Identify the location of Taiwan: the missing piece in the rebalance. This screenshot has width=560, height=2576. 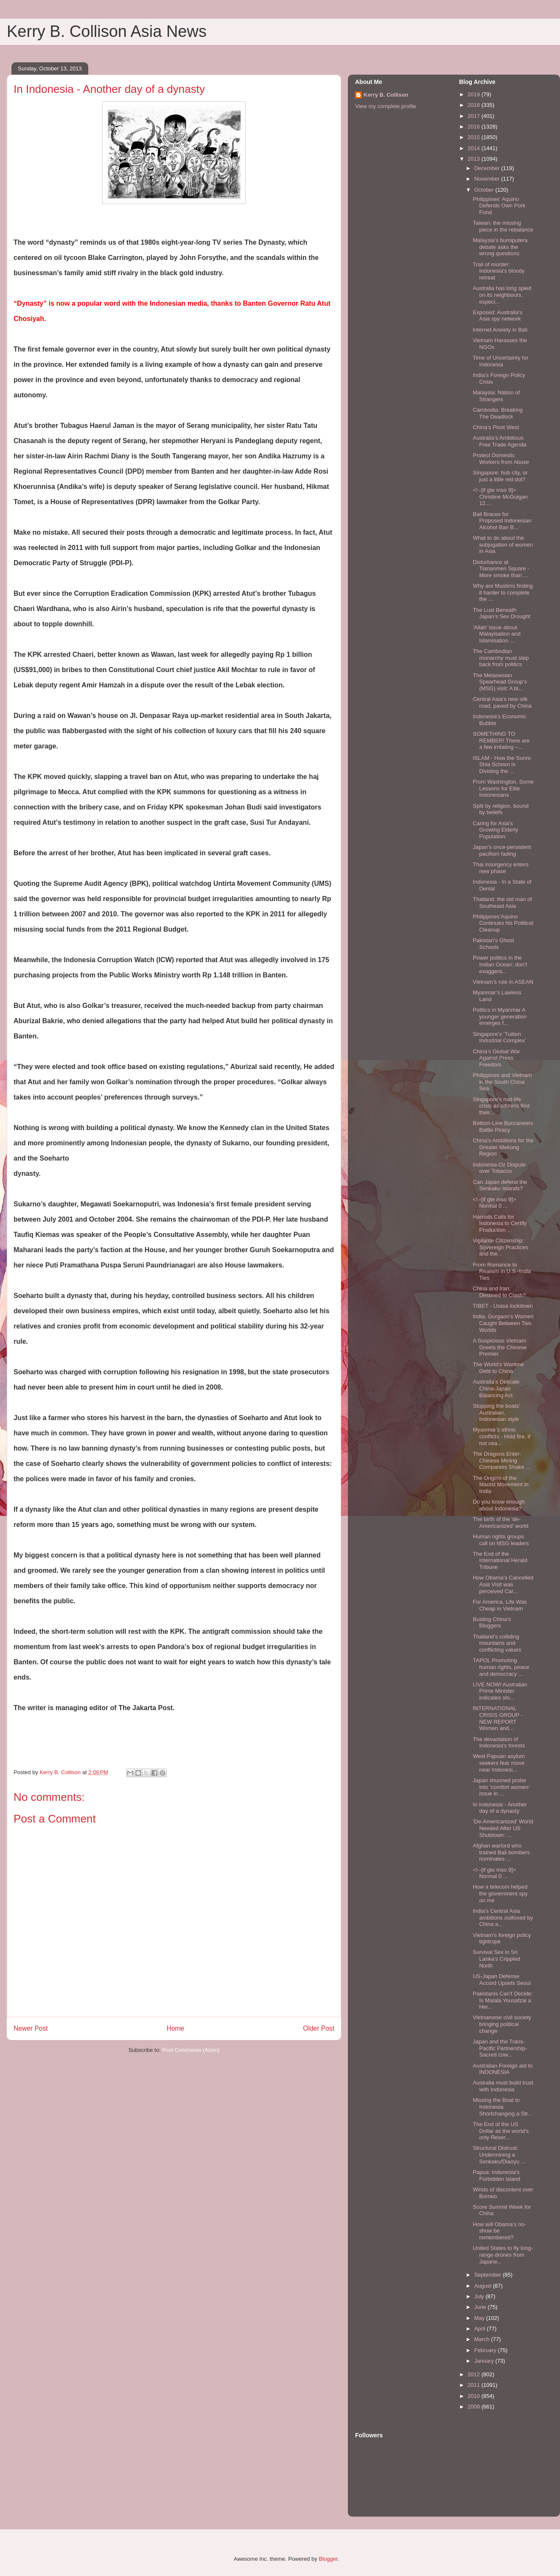
(503, 226).